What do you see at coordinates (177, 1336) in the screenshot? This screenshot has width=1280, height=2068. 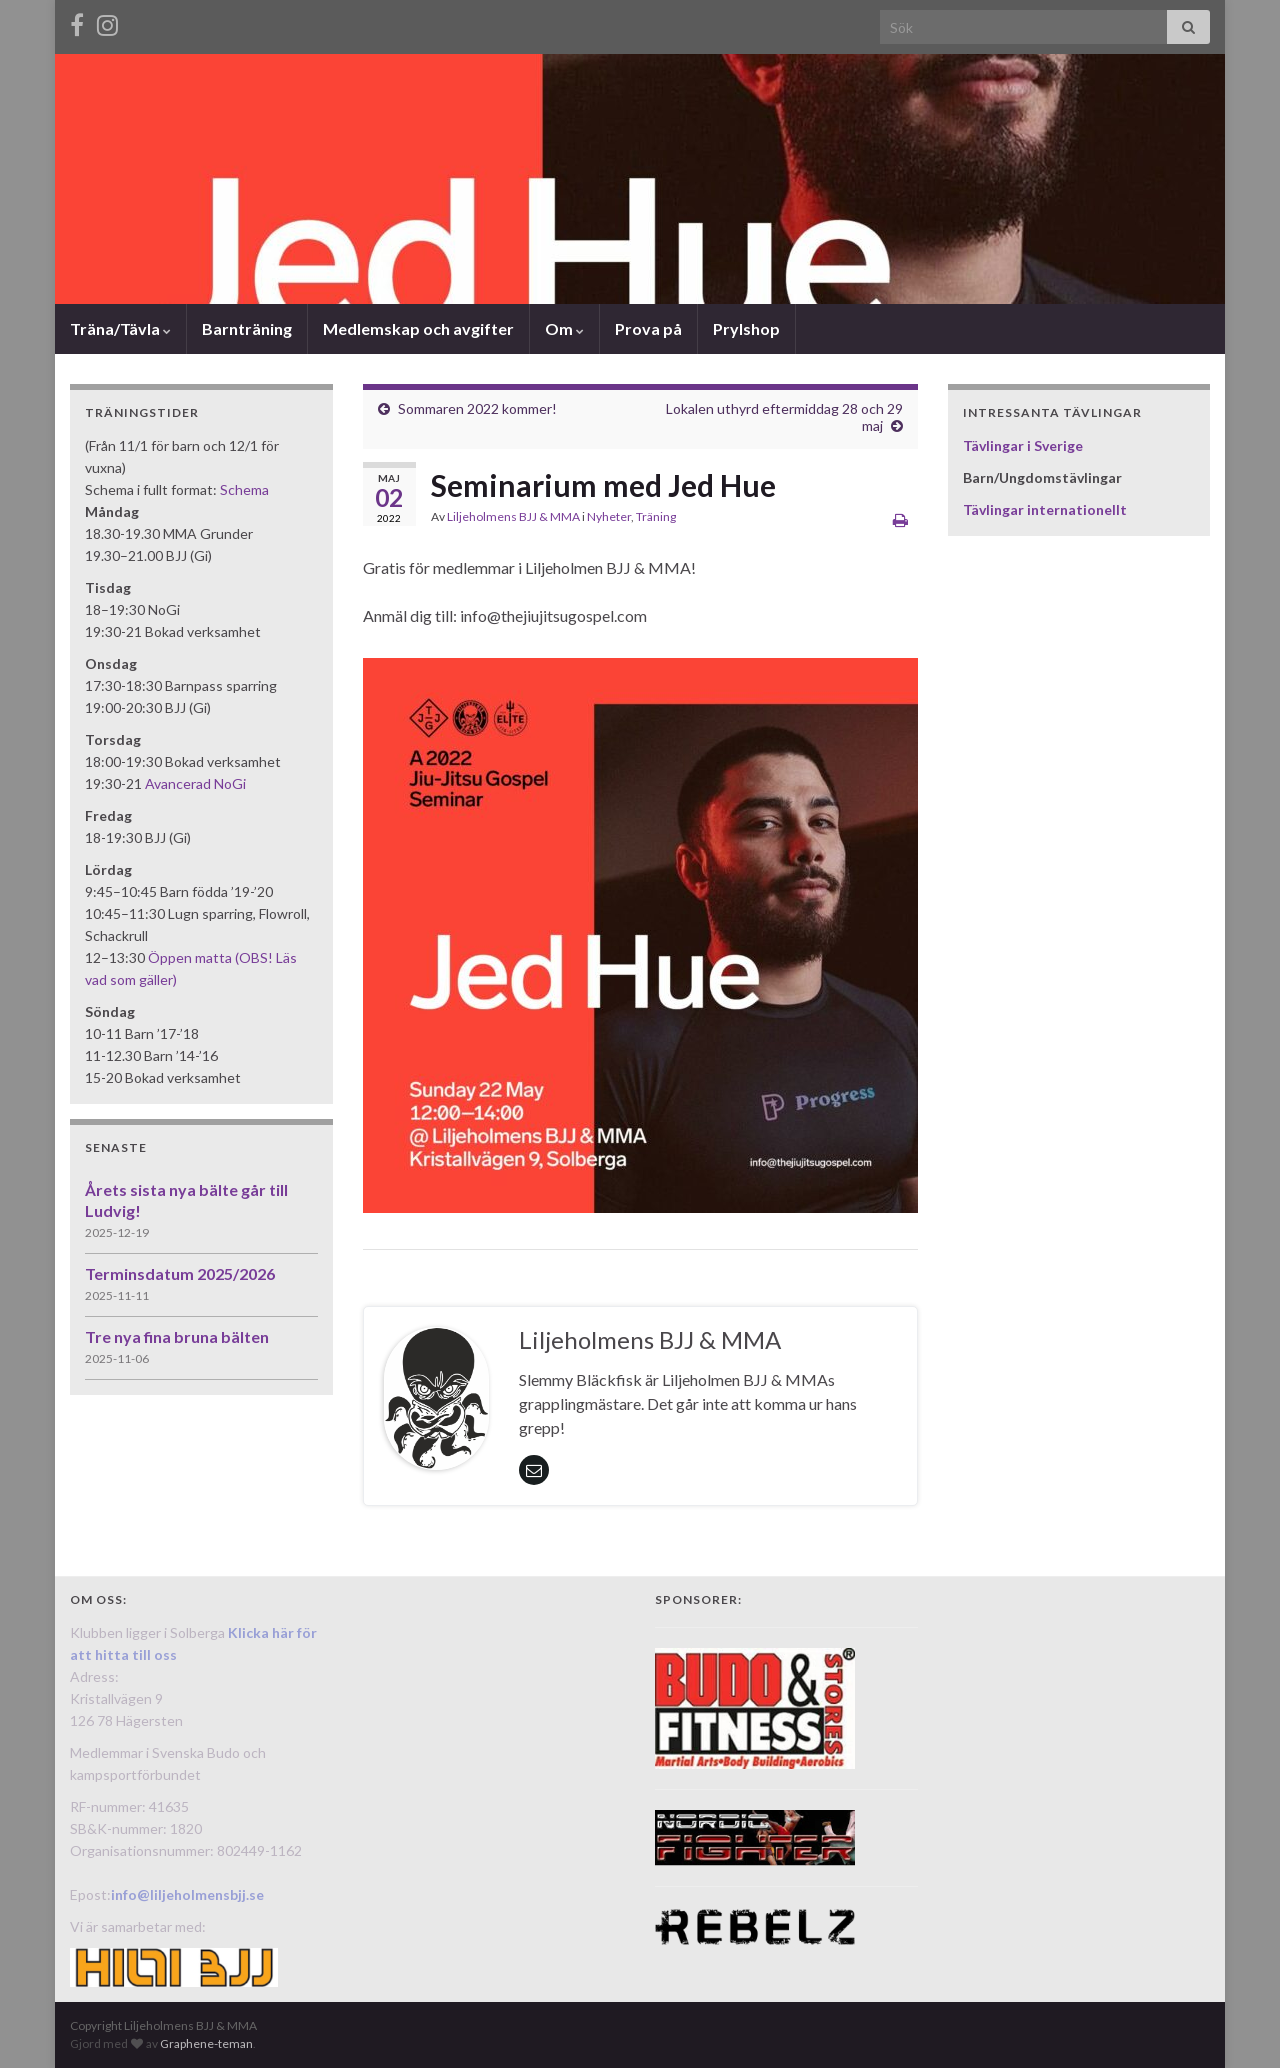 I see `Tre nya fina bruna bälten` at bounding box center [177, 1336].